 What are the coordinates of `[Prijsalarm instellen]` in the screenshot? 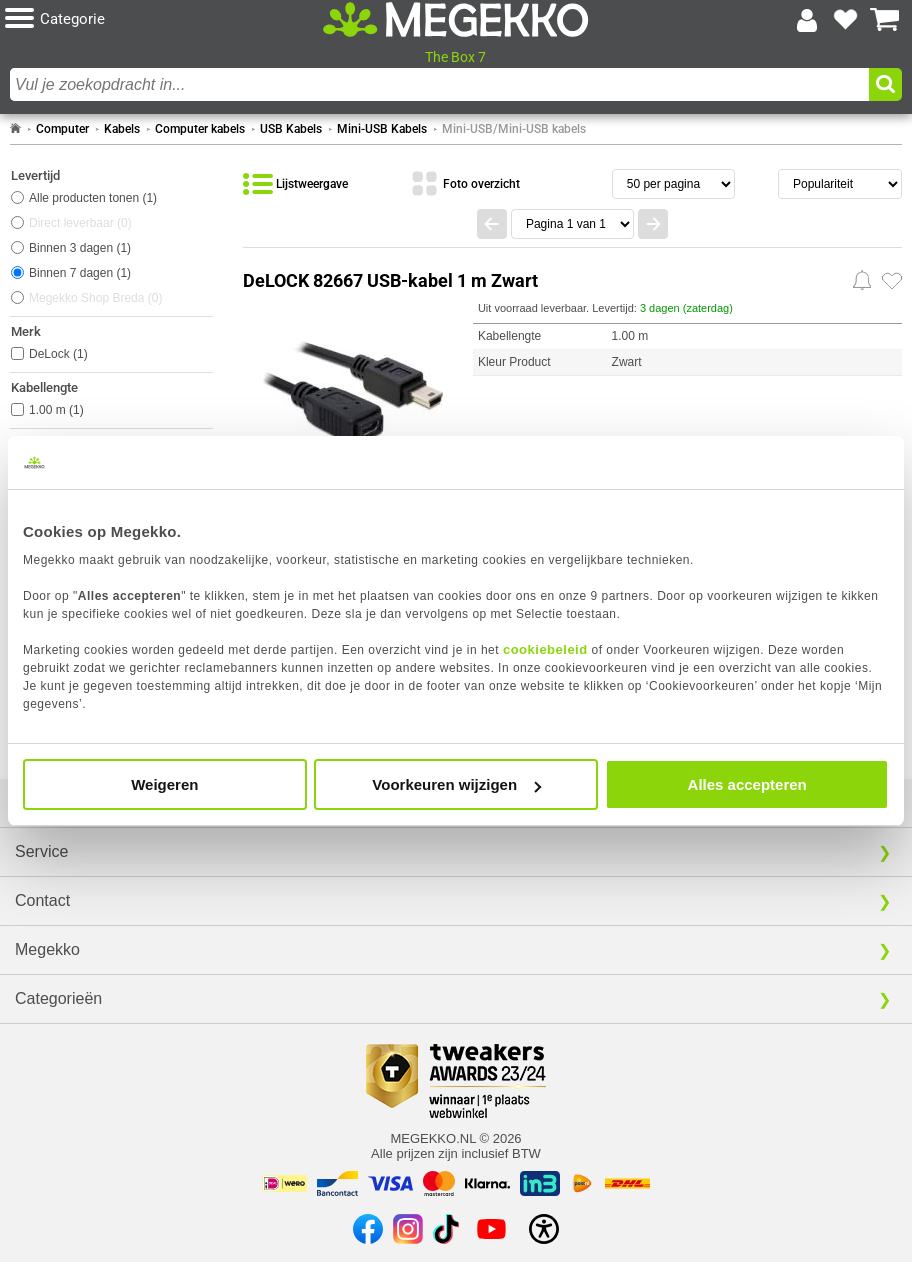 It's located at (862, 280).